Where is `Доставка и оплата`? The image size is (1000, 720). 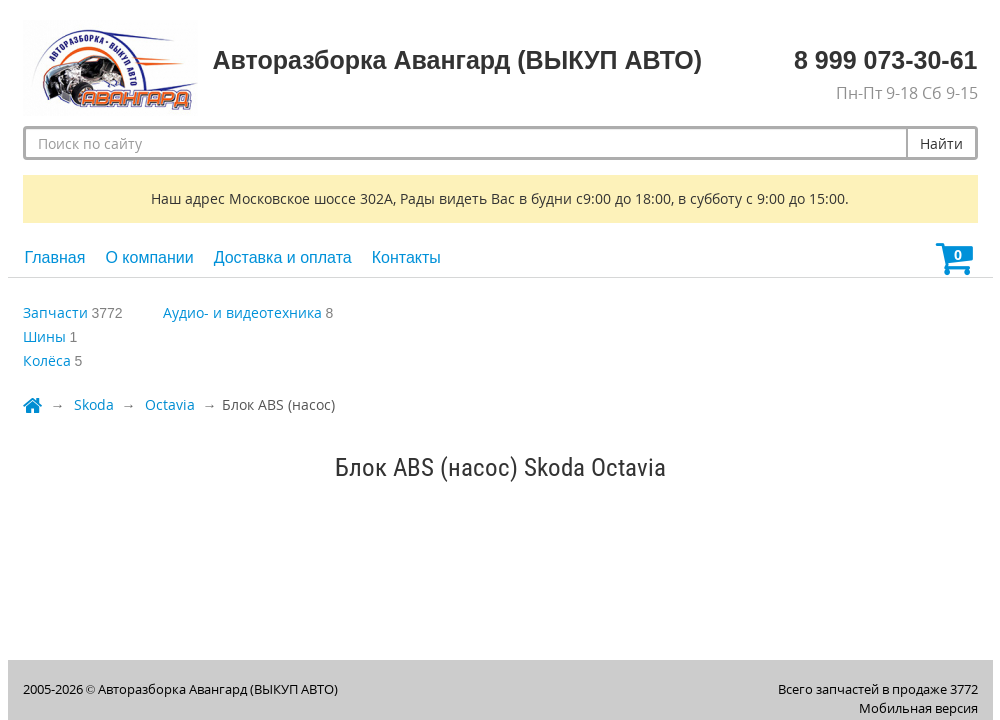 Доставка и оплата is located at coordinates (283, 257).